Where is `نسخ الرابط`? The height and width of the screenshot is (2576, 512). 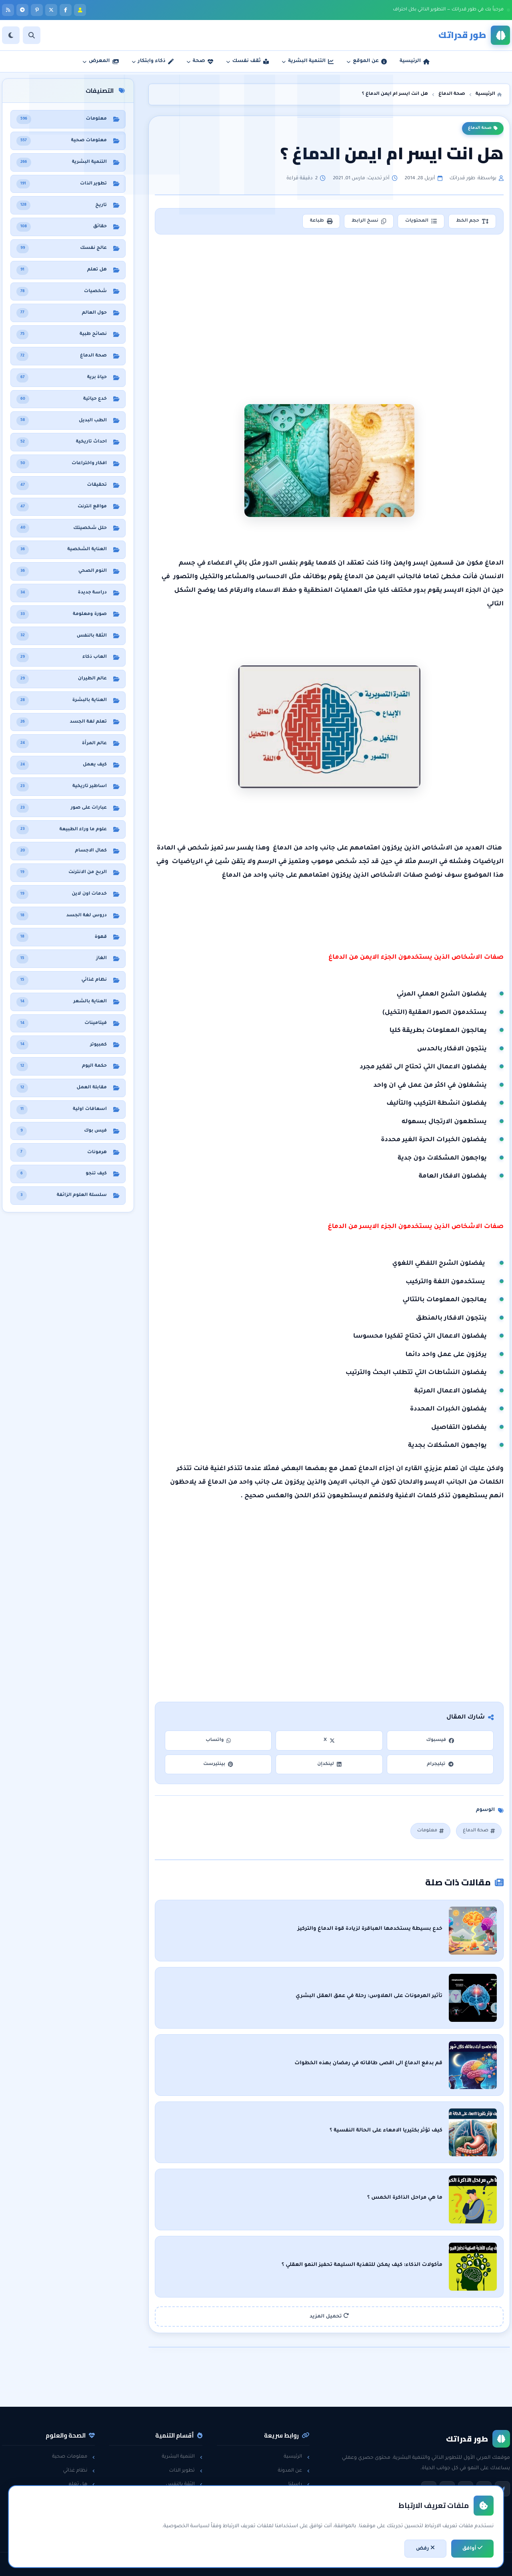 نسخ الرابط is located at coordinates (369, 221).